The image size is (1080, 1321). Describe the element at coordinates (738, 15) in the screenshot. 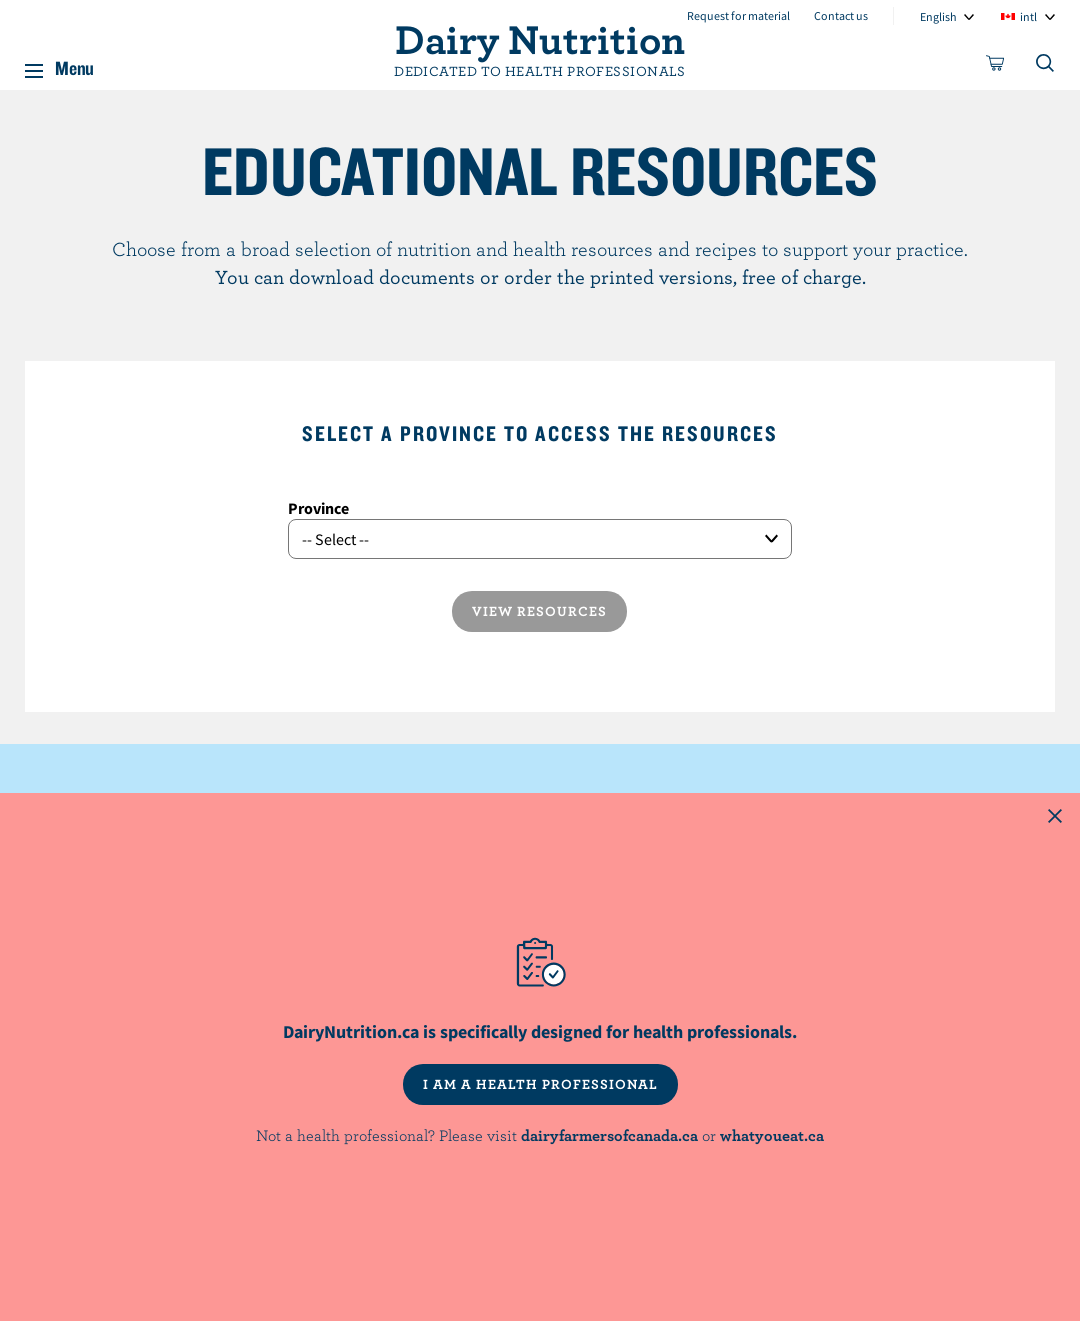

I see `Request for material` at that location.